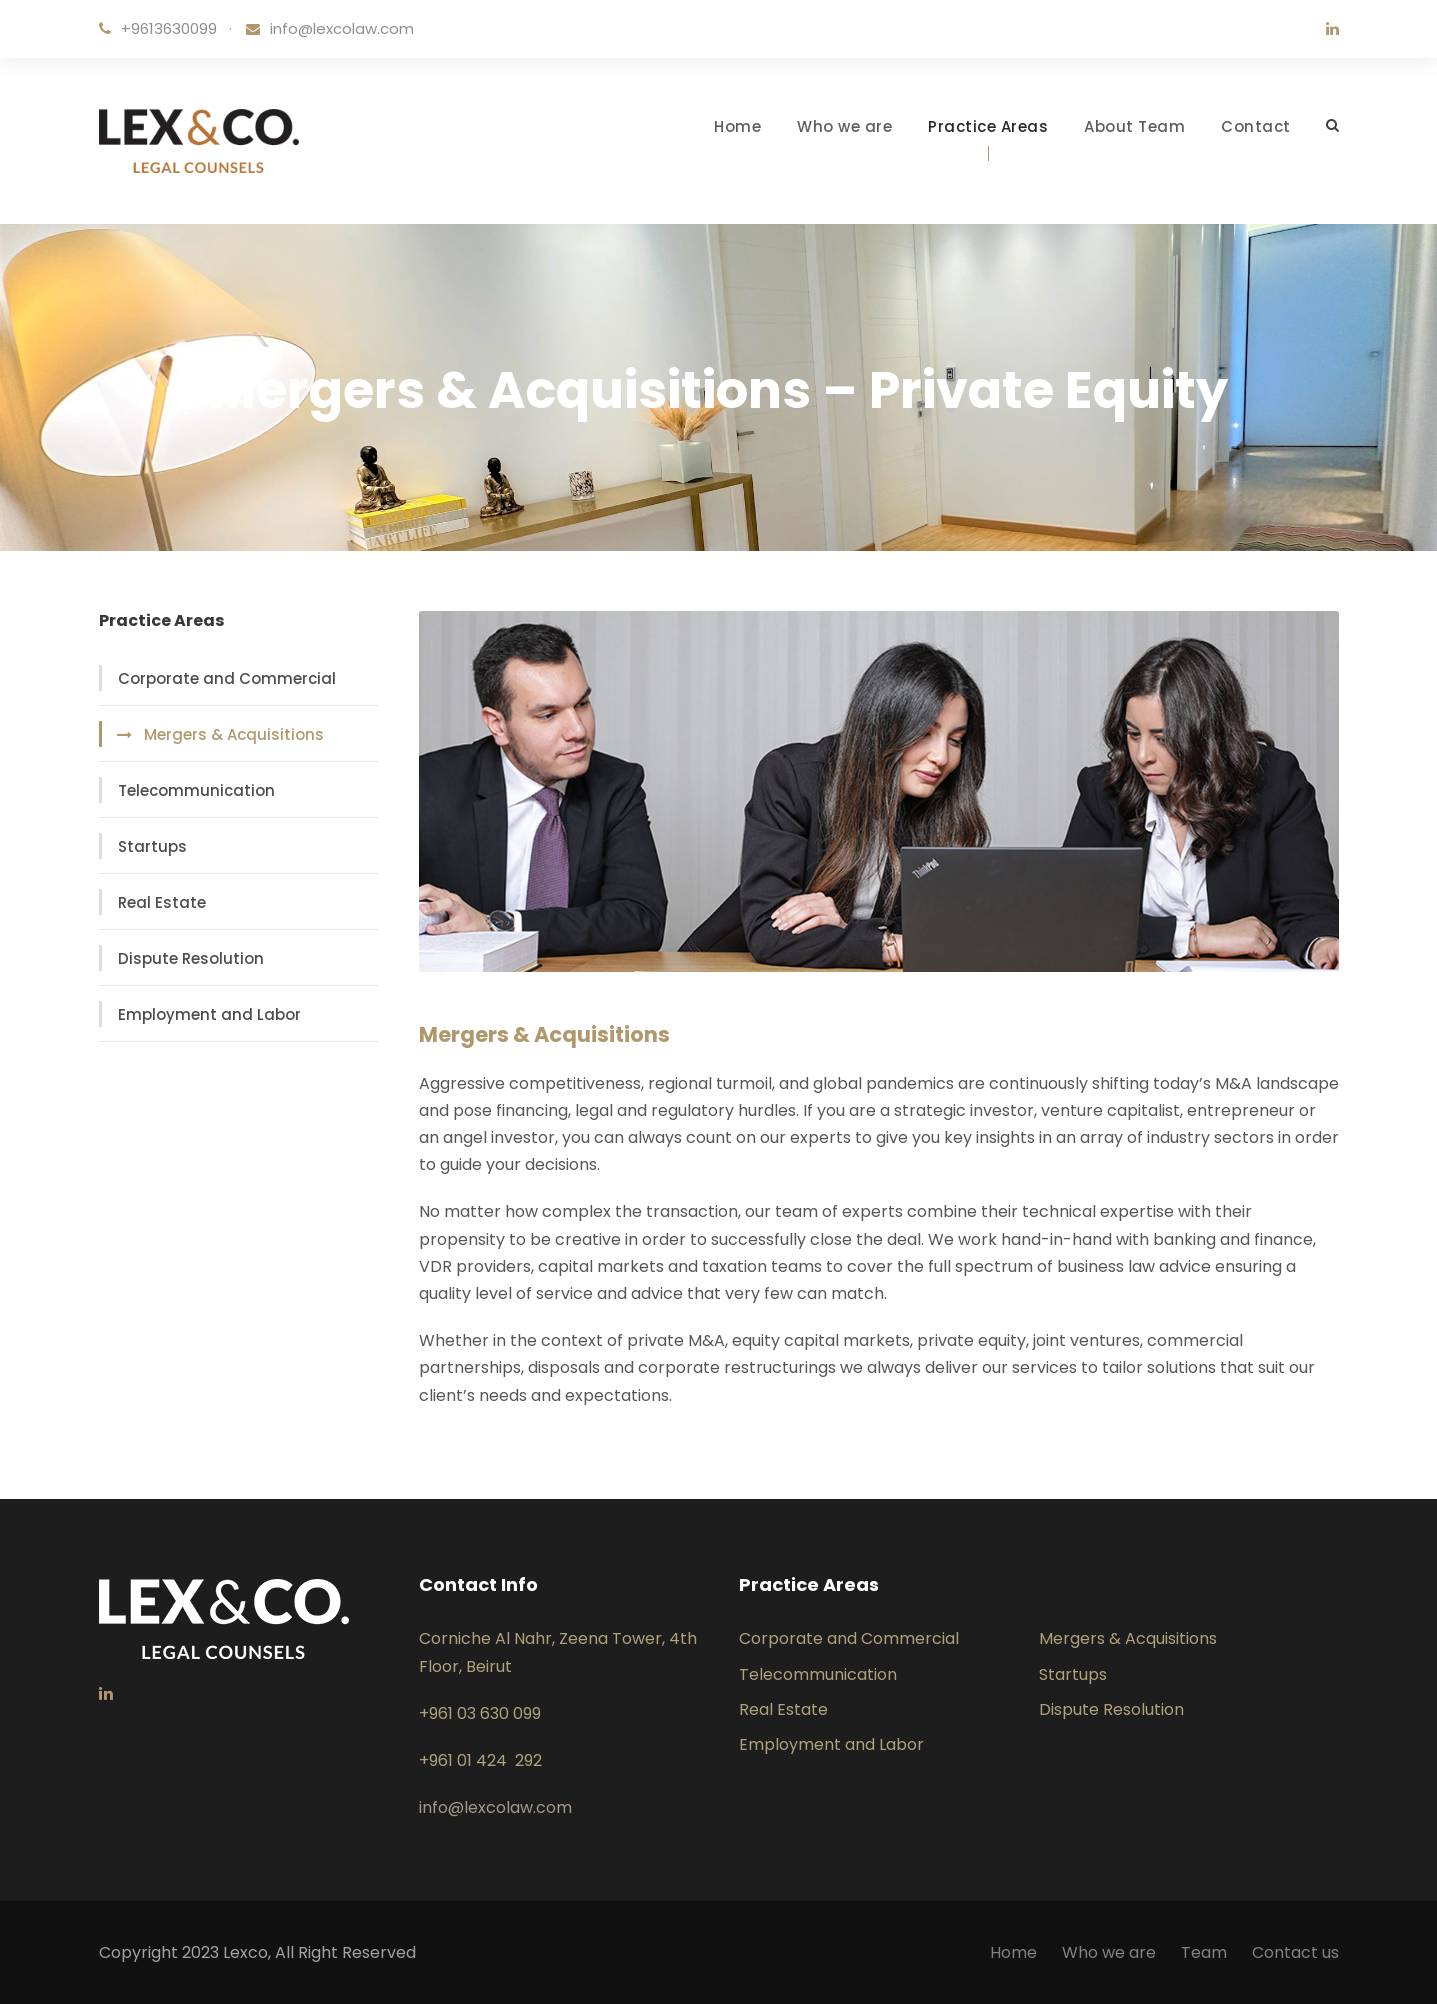 This screenshot has width=1437, height=2004. I want to click on About Team, so click(1134, 126).